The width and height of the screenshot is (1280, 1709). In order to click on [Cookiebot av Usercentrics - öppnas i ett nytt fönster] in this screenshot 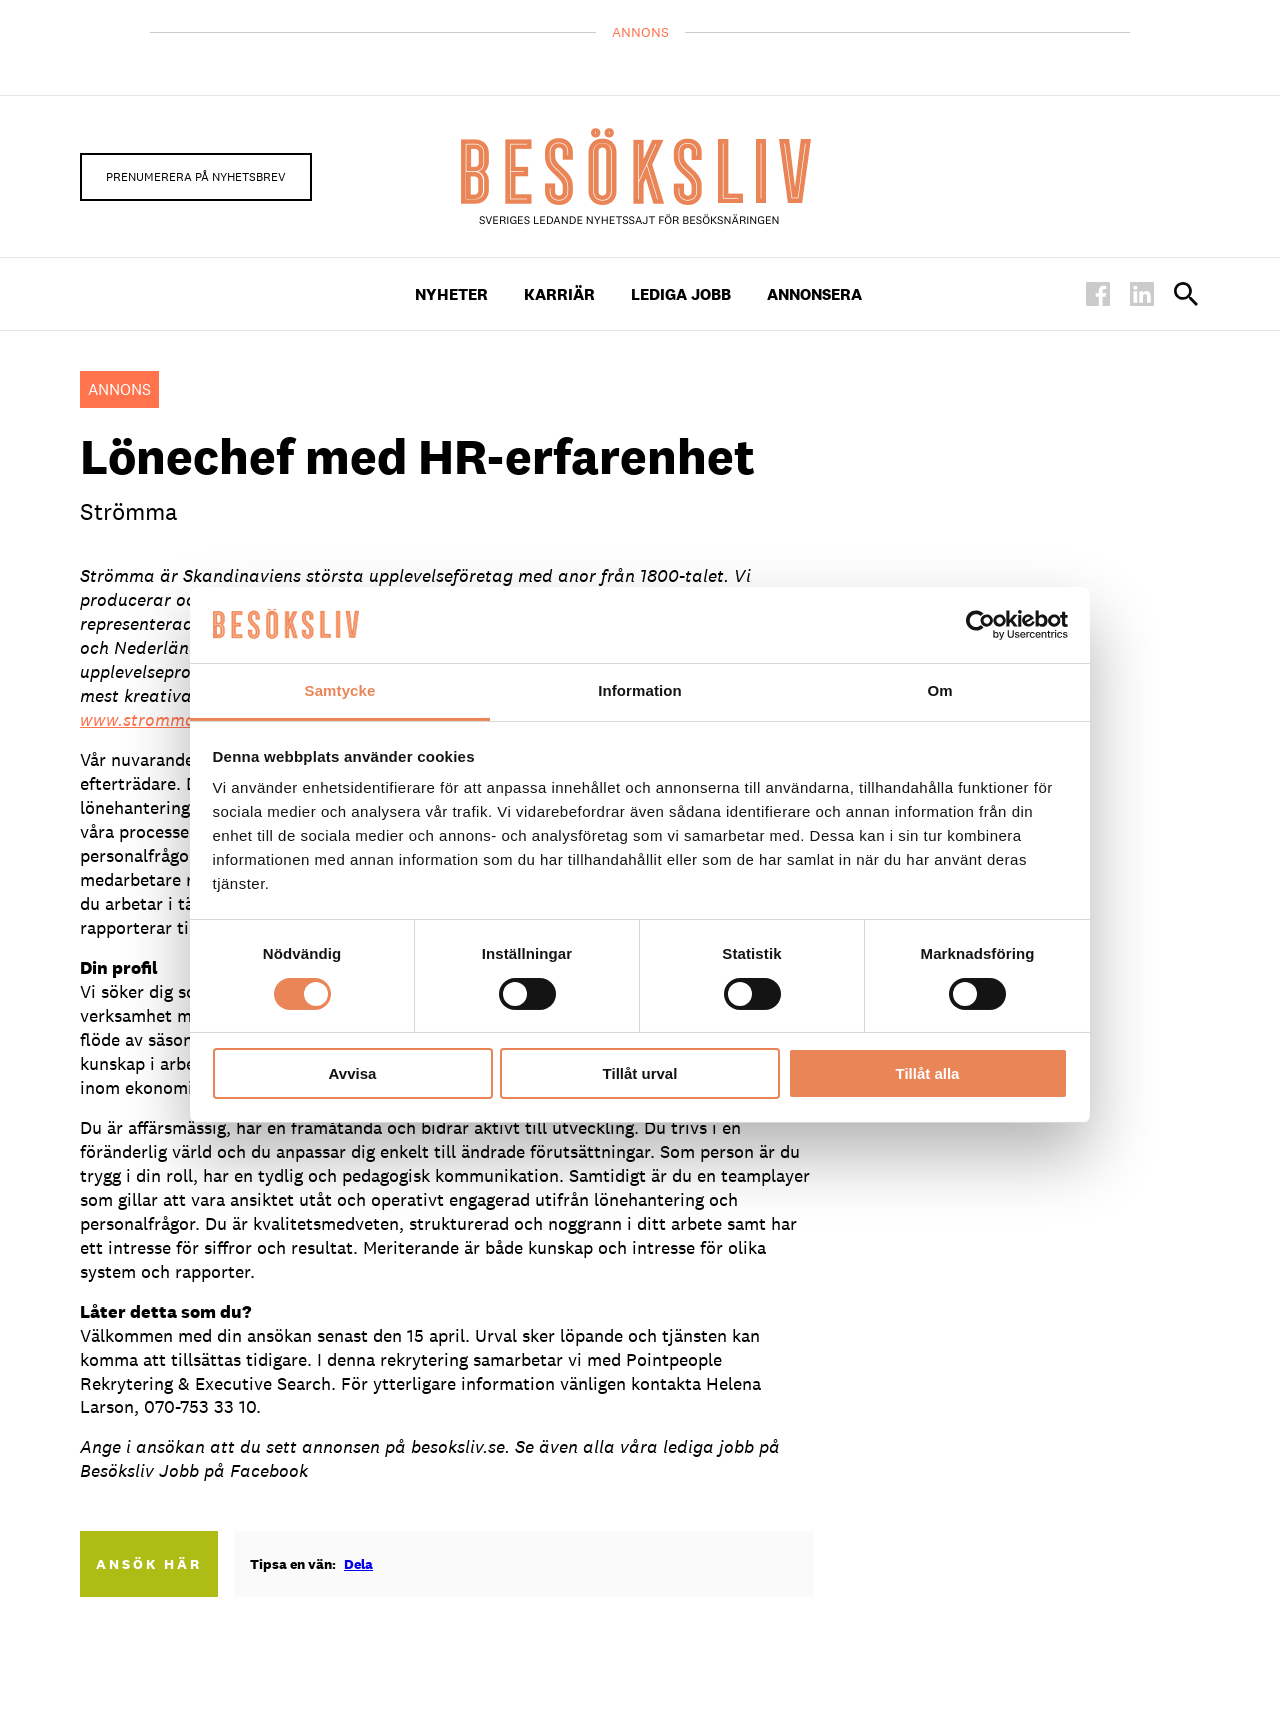, I will do `click(980, 625)`.